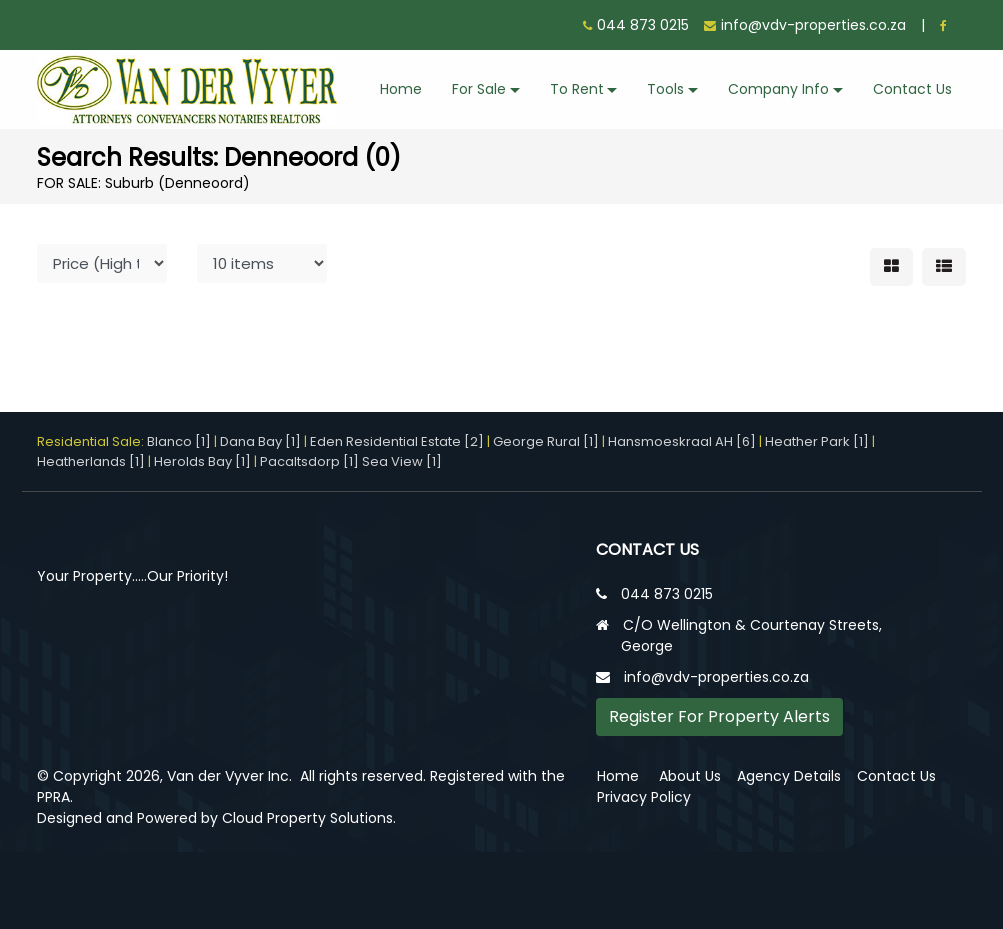  Describe the element at coordinates (817, 441) in the screenshot. I see `Heather Park [1]` at that location.